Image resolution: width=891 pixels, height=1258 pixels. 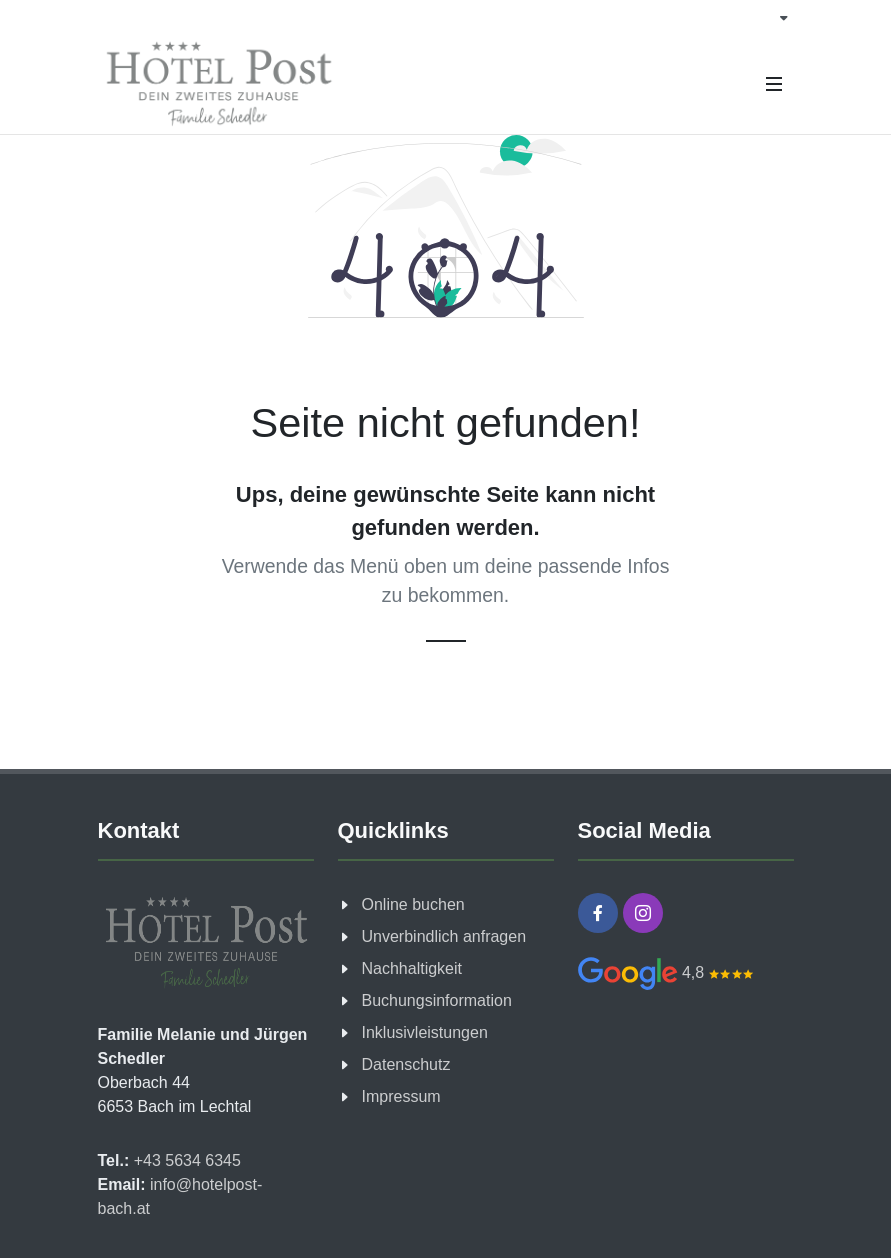 I want to click on Datenschutz, so click(x=406, y=1064).